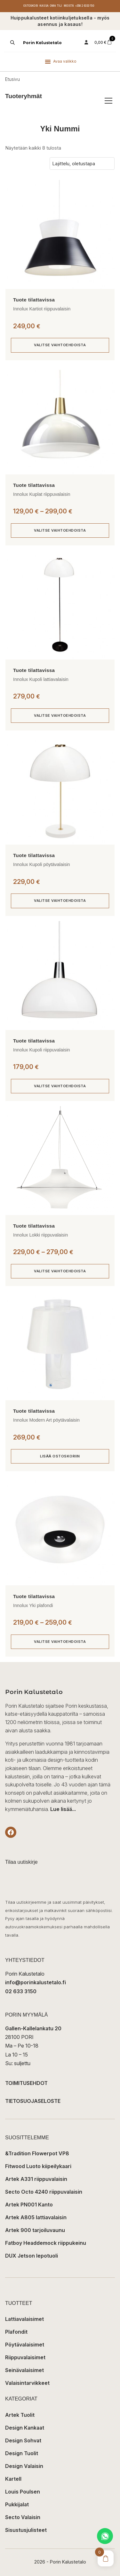 Image resolution: width=120 pixels, height=2576 pixels. What do you see at coordinates (24, 2344) in the screenshot?
I see `Pöytävalaisimet` at bounding box center [24, 2344].